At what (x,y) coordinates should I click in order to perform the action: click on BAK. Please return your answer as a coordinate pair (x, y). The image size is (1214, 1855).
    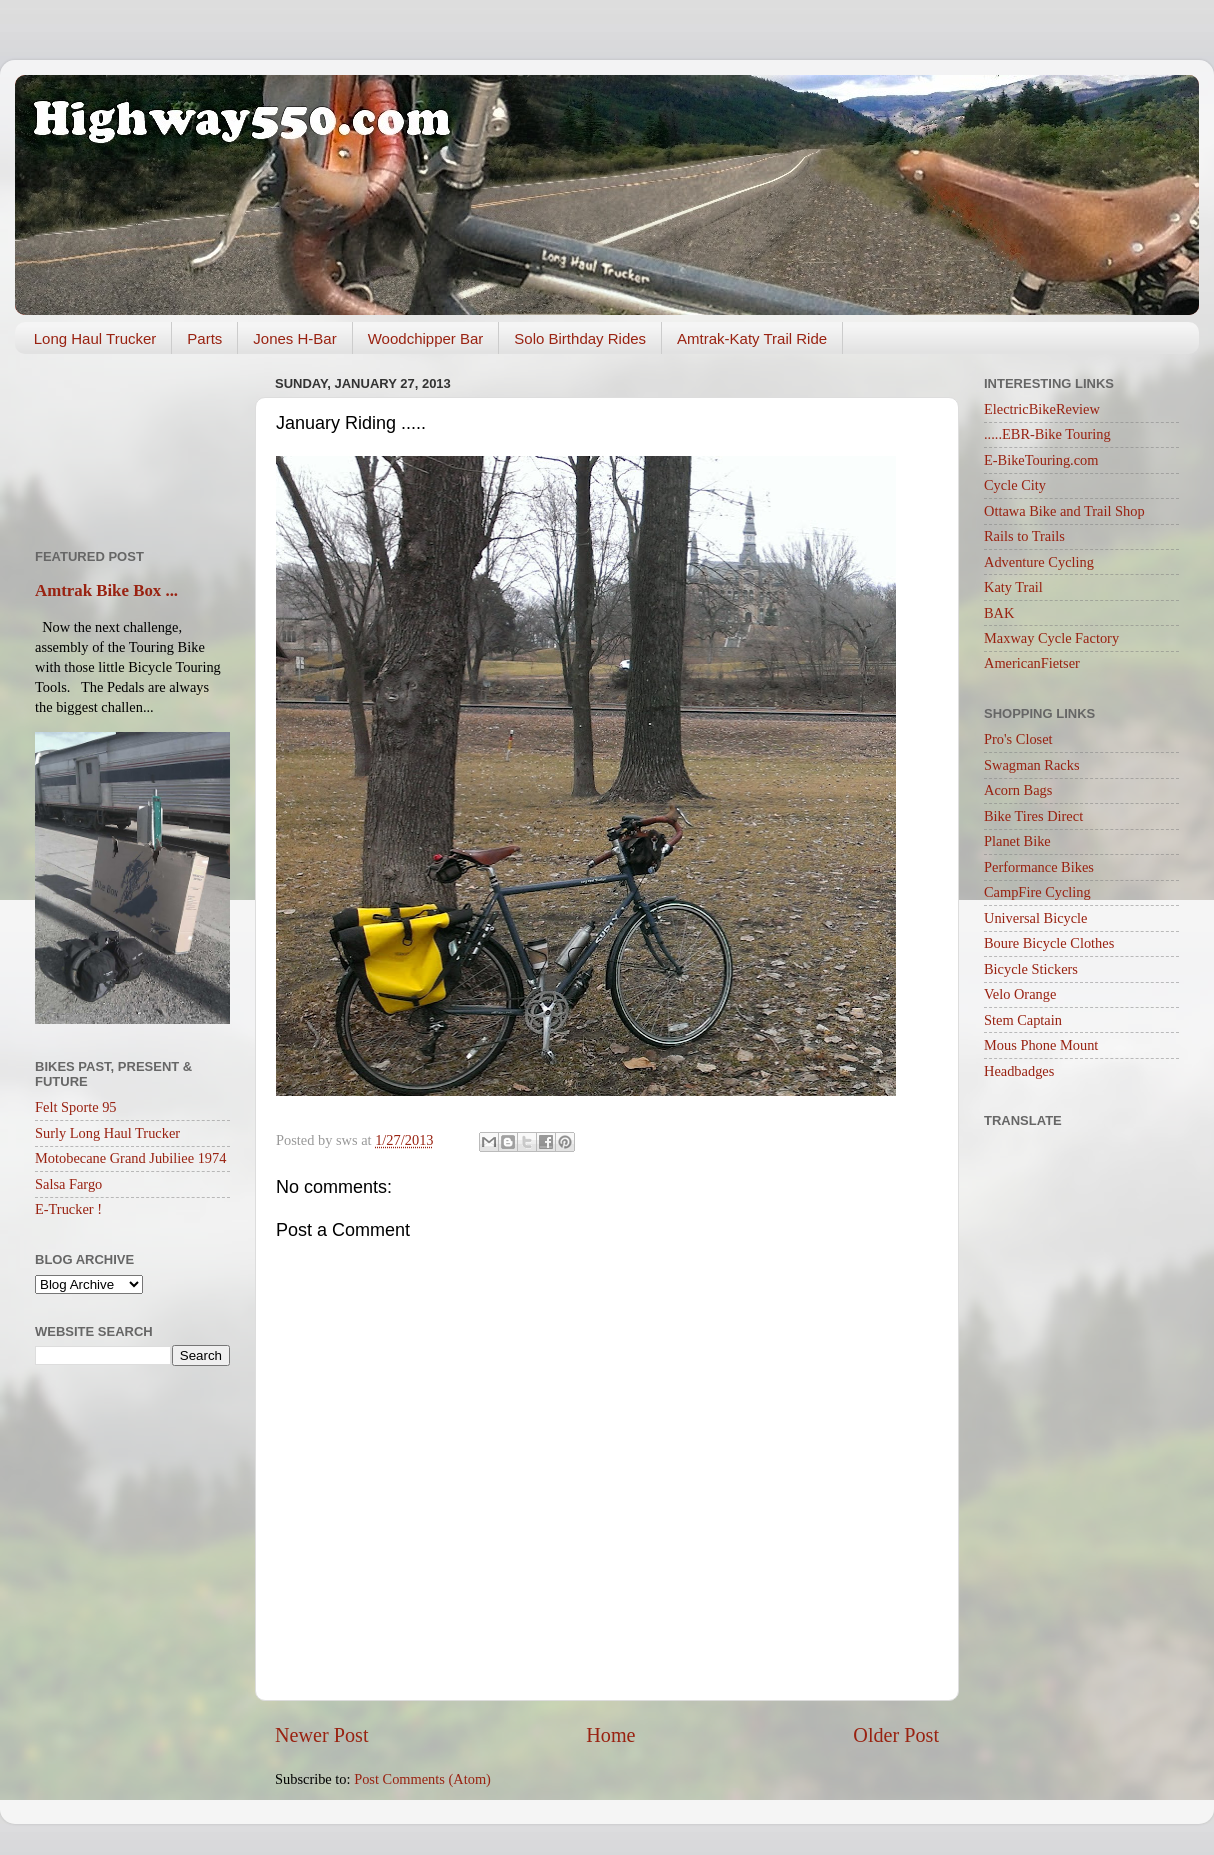
    Looking at the image, I should click on (999, 613).